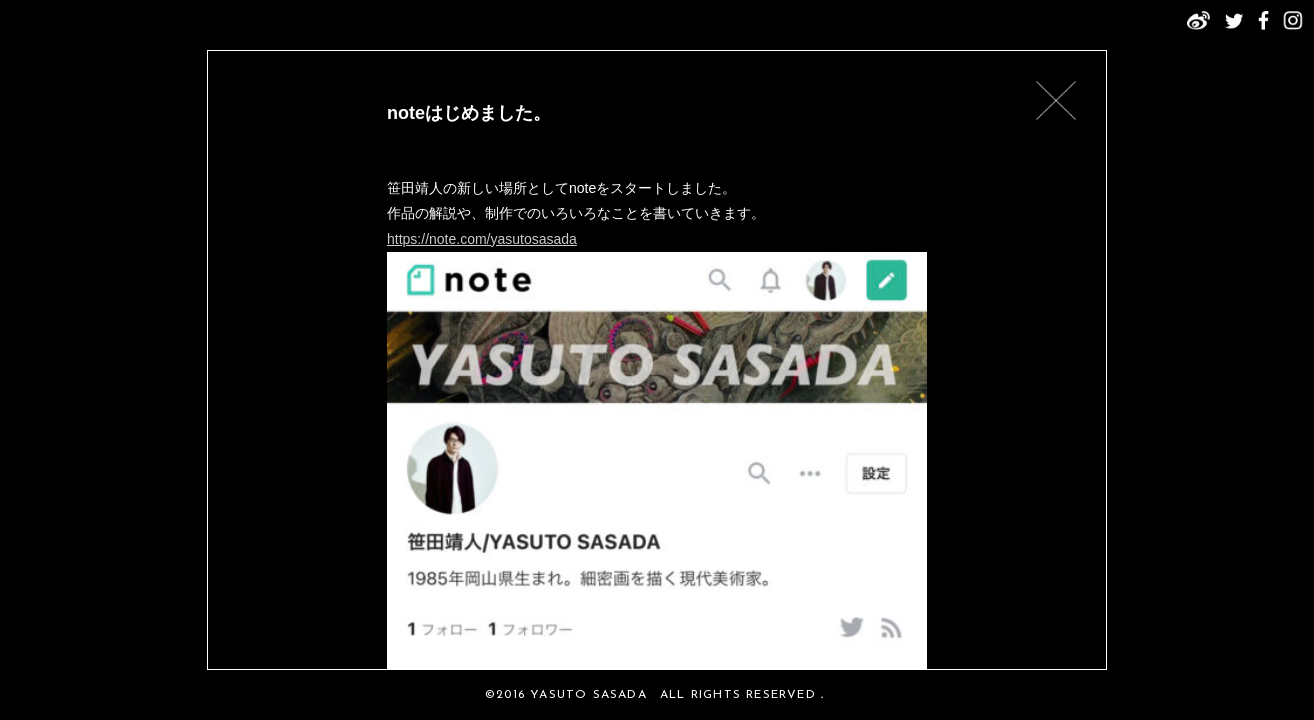 This screenshot has width=1314, height=720. Describe the element at coordinates (482, 239) in the screenshot. I see `https://note.com/yasutosasada` at that location.